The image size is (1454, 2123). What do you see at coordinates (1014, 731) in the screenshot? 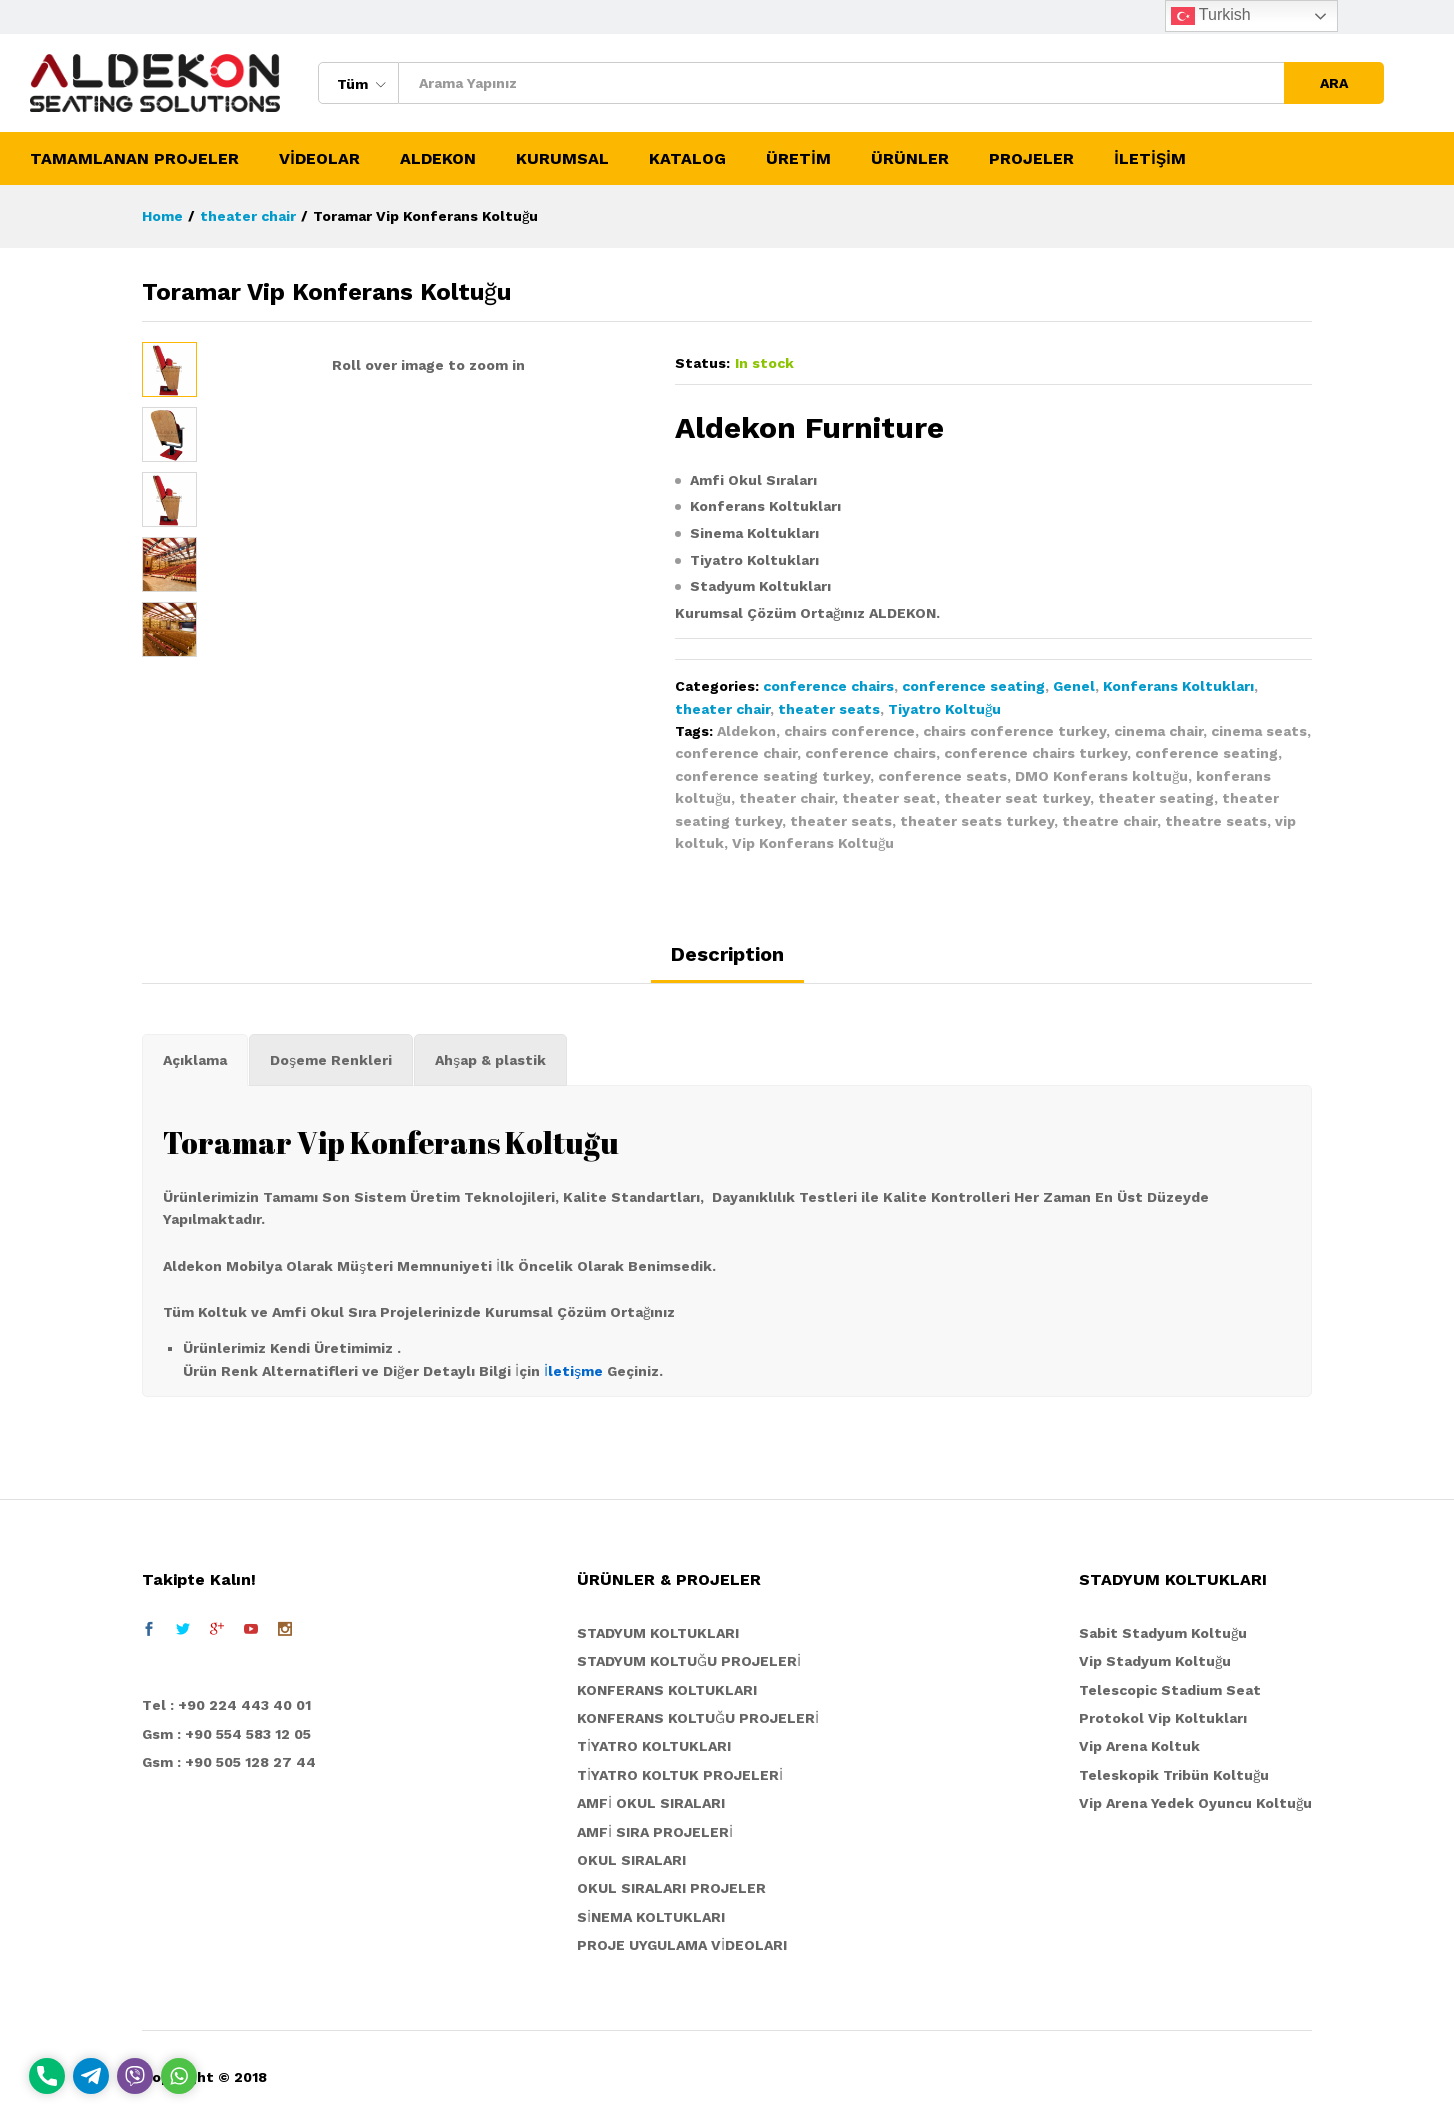
I see `chairs conference turkey` at bounding box center [1014, 731].